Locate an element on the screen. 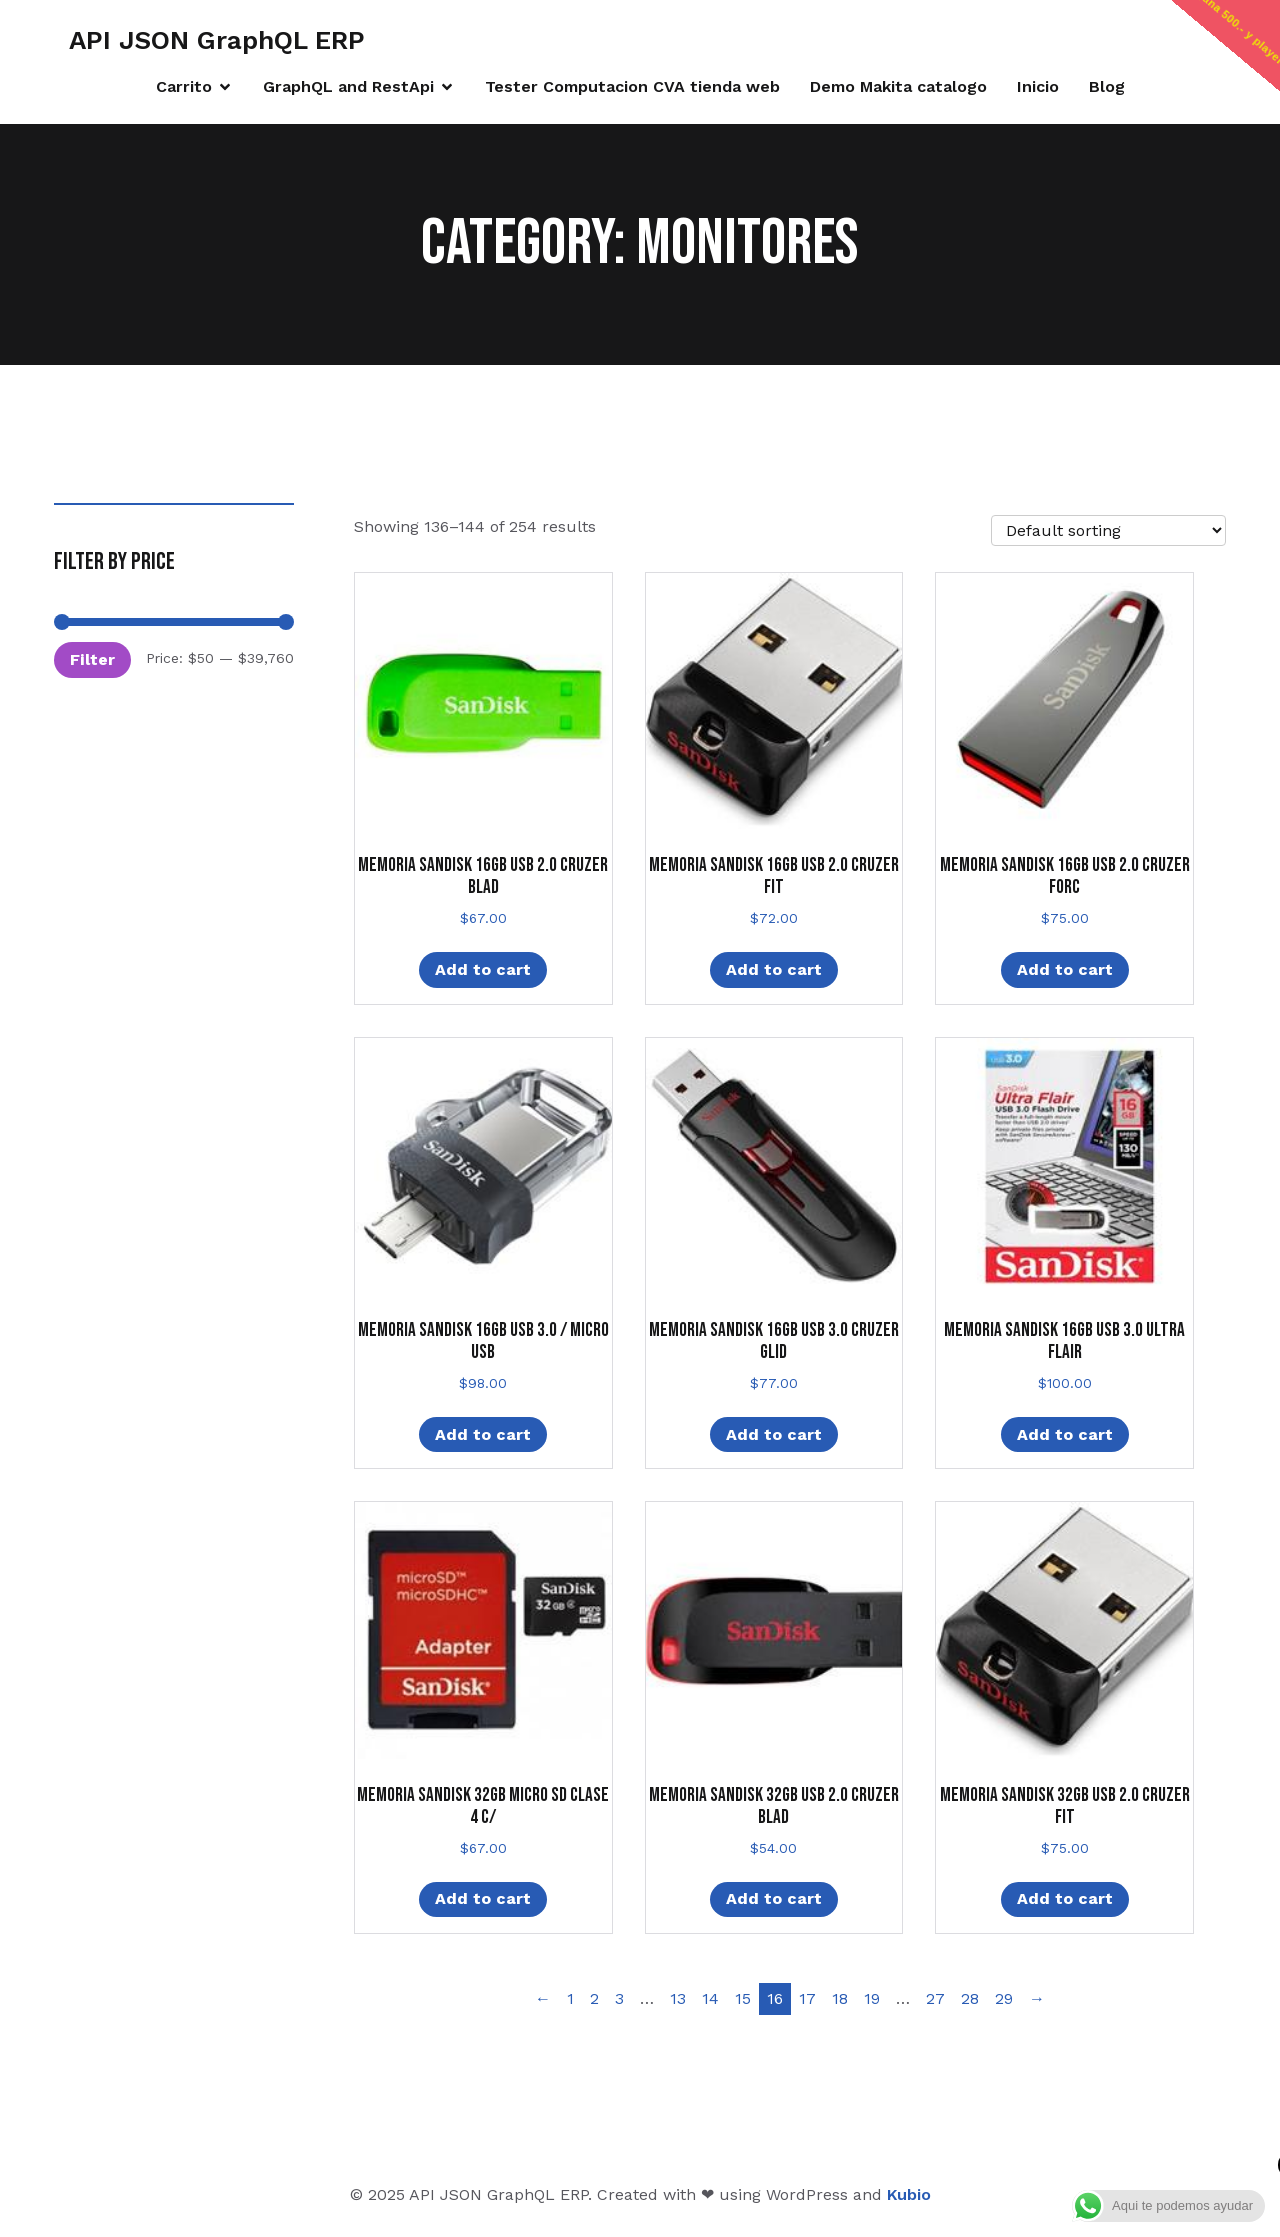  Add to cart [Add “MEMORIA SANDISK 16GB USB 3.0 / MICRO USB” to your cart] is located at coordinates (483, 1434).